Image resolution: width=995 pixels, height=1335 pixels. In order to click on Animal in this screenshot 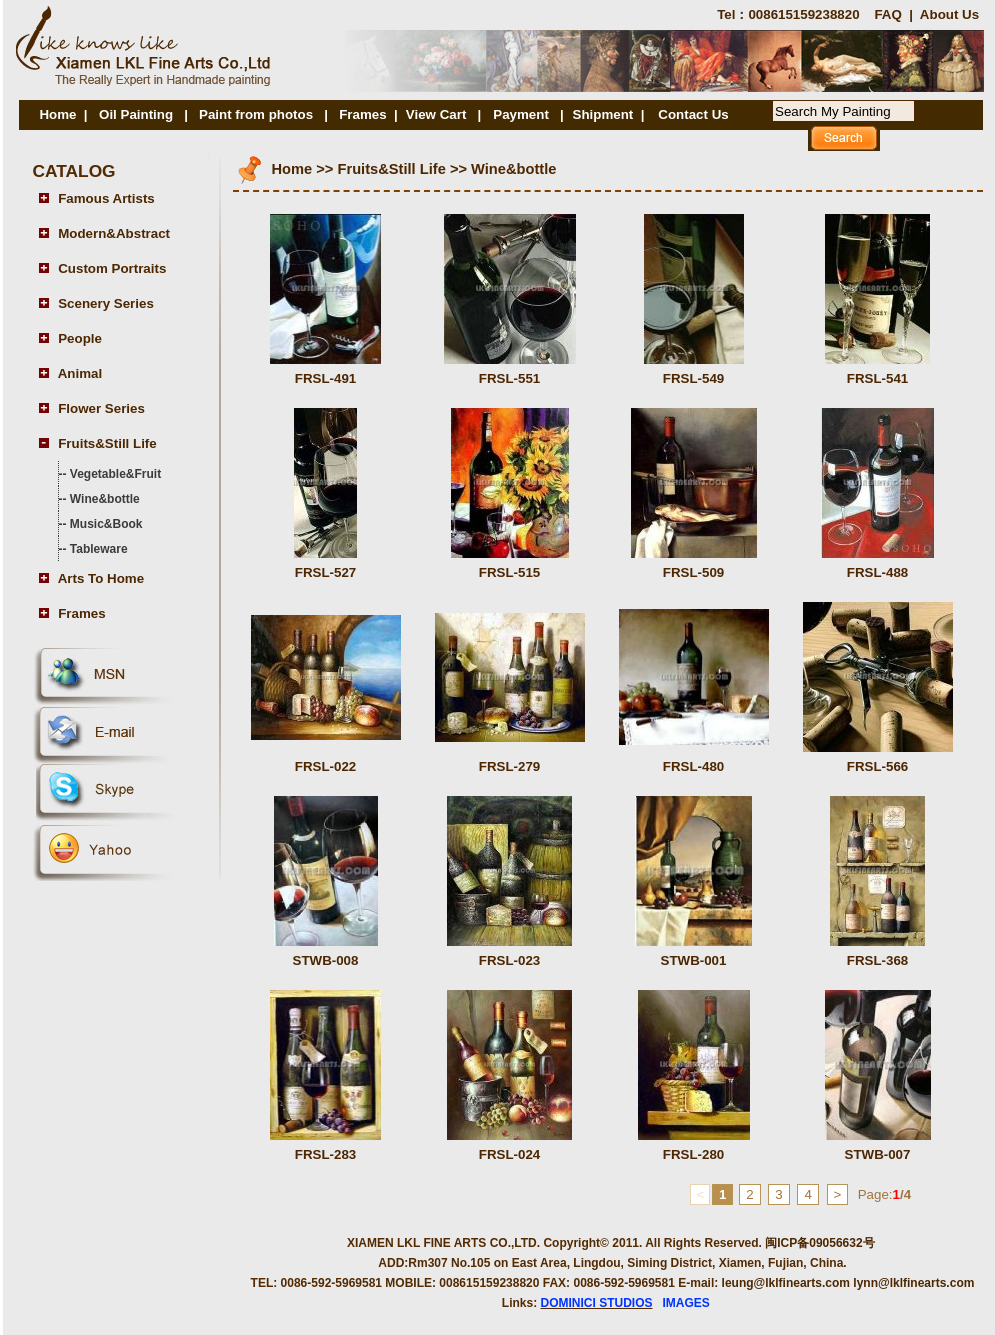, I will do `click(80, 373)`.